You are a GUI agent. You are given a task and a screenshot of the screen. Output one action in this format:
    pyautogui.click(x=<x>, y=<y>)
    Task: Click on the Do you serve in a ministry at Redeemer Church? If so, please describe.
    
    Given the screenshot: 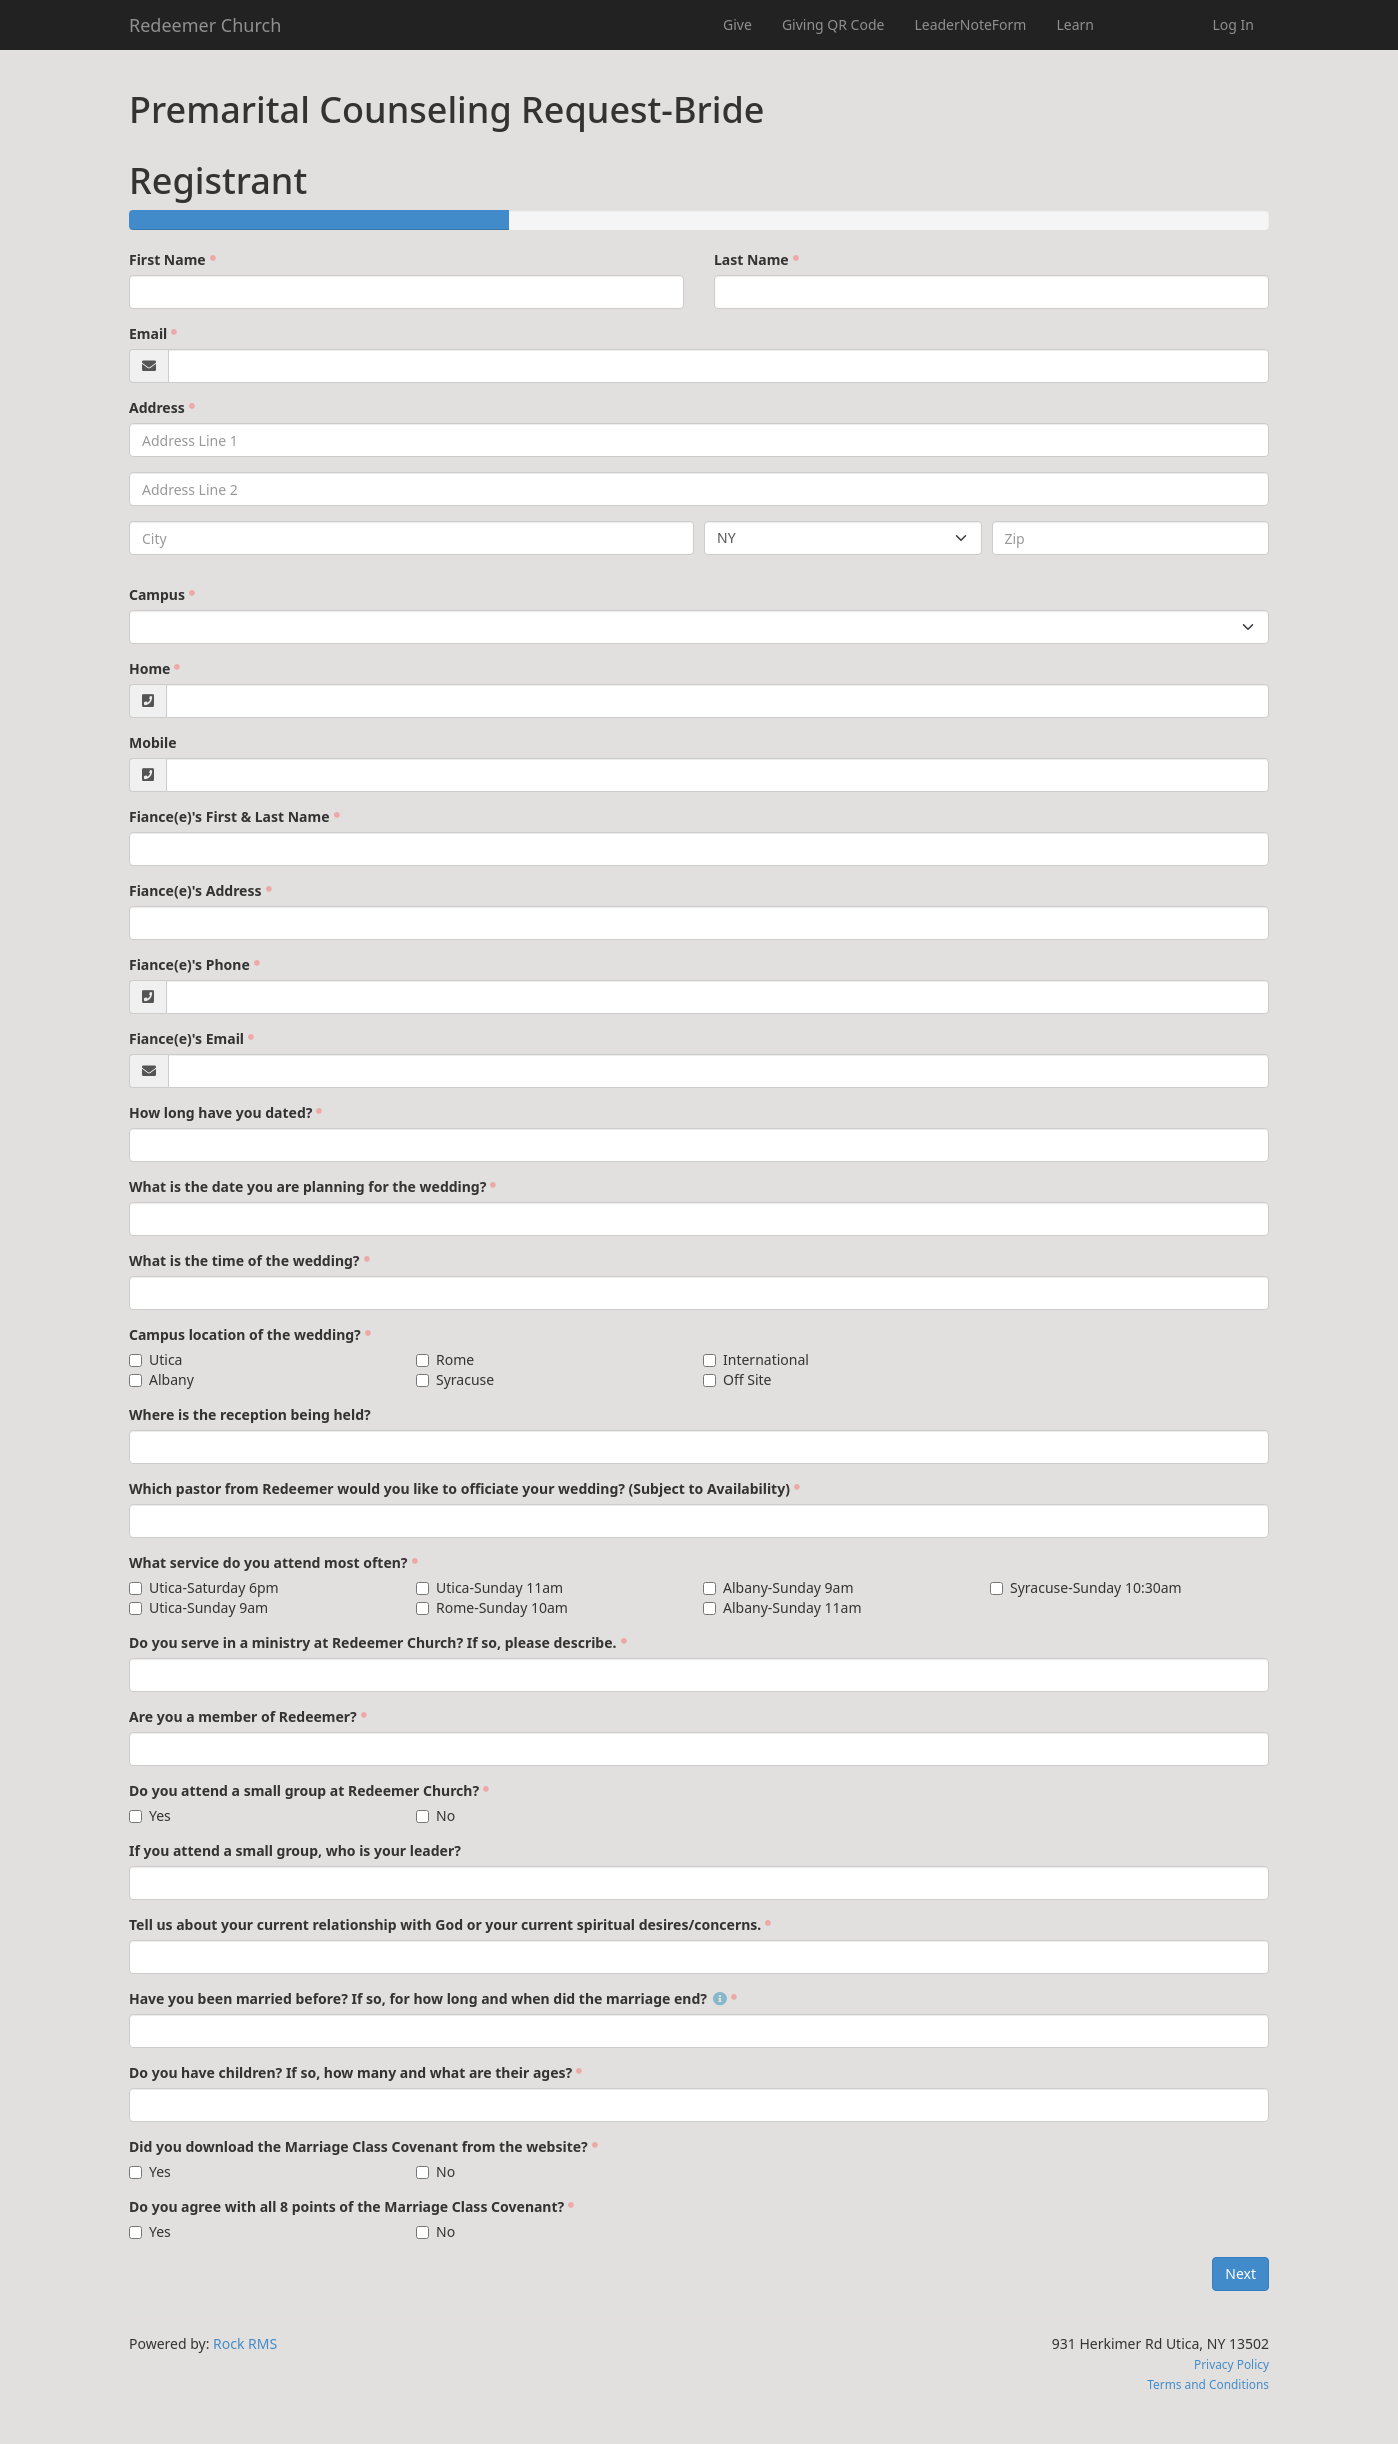 What is the action you would take?
    pyautogui.click(x=373, y=1642)
    